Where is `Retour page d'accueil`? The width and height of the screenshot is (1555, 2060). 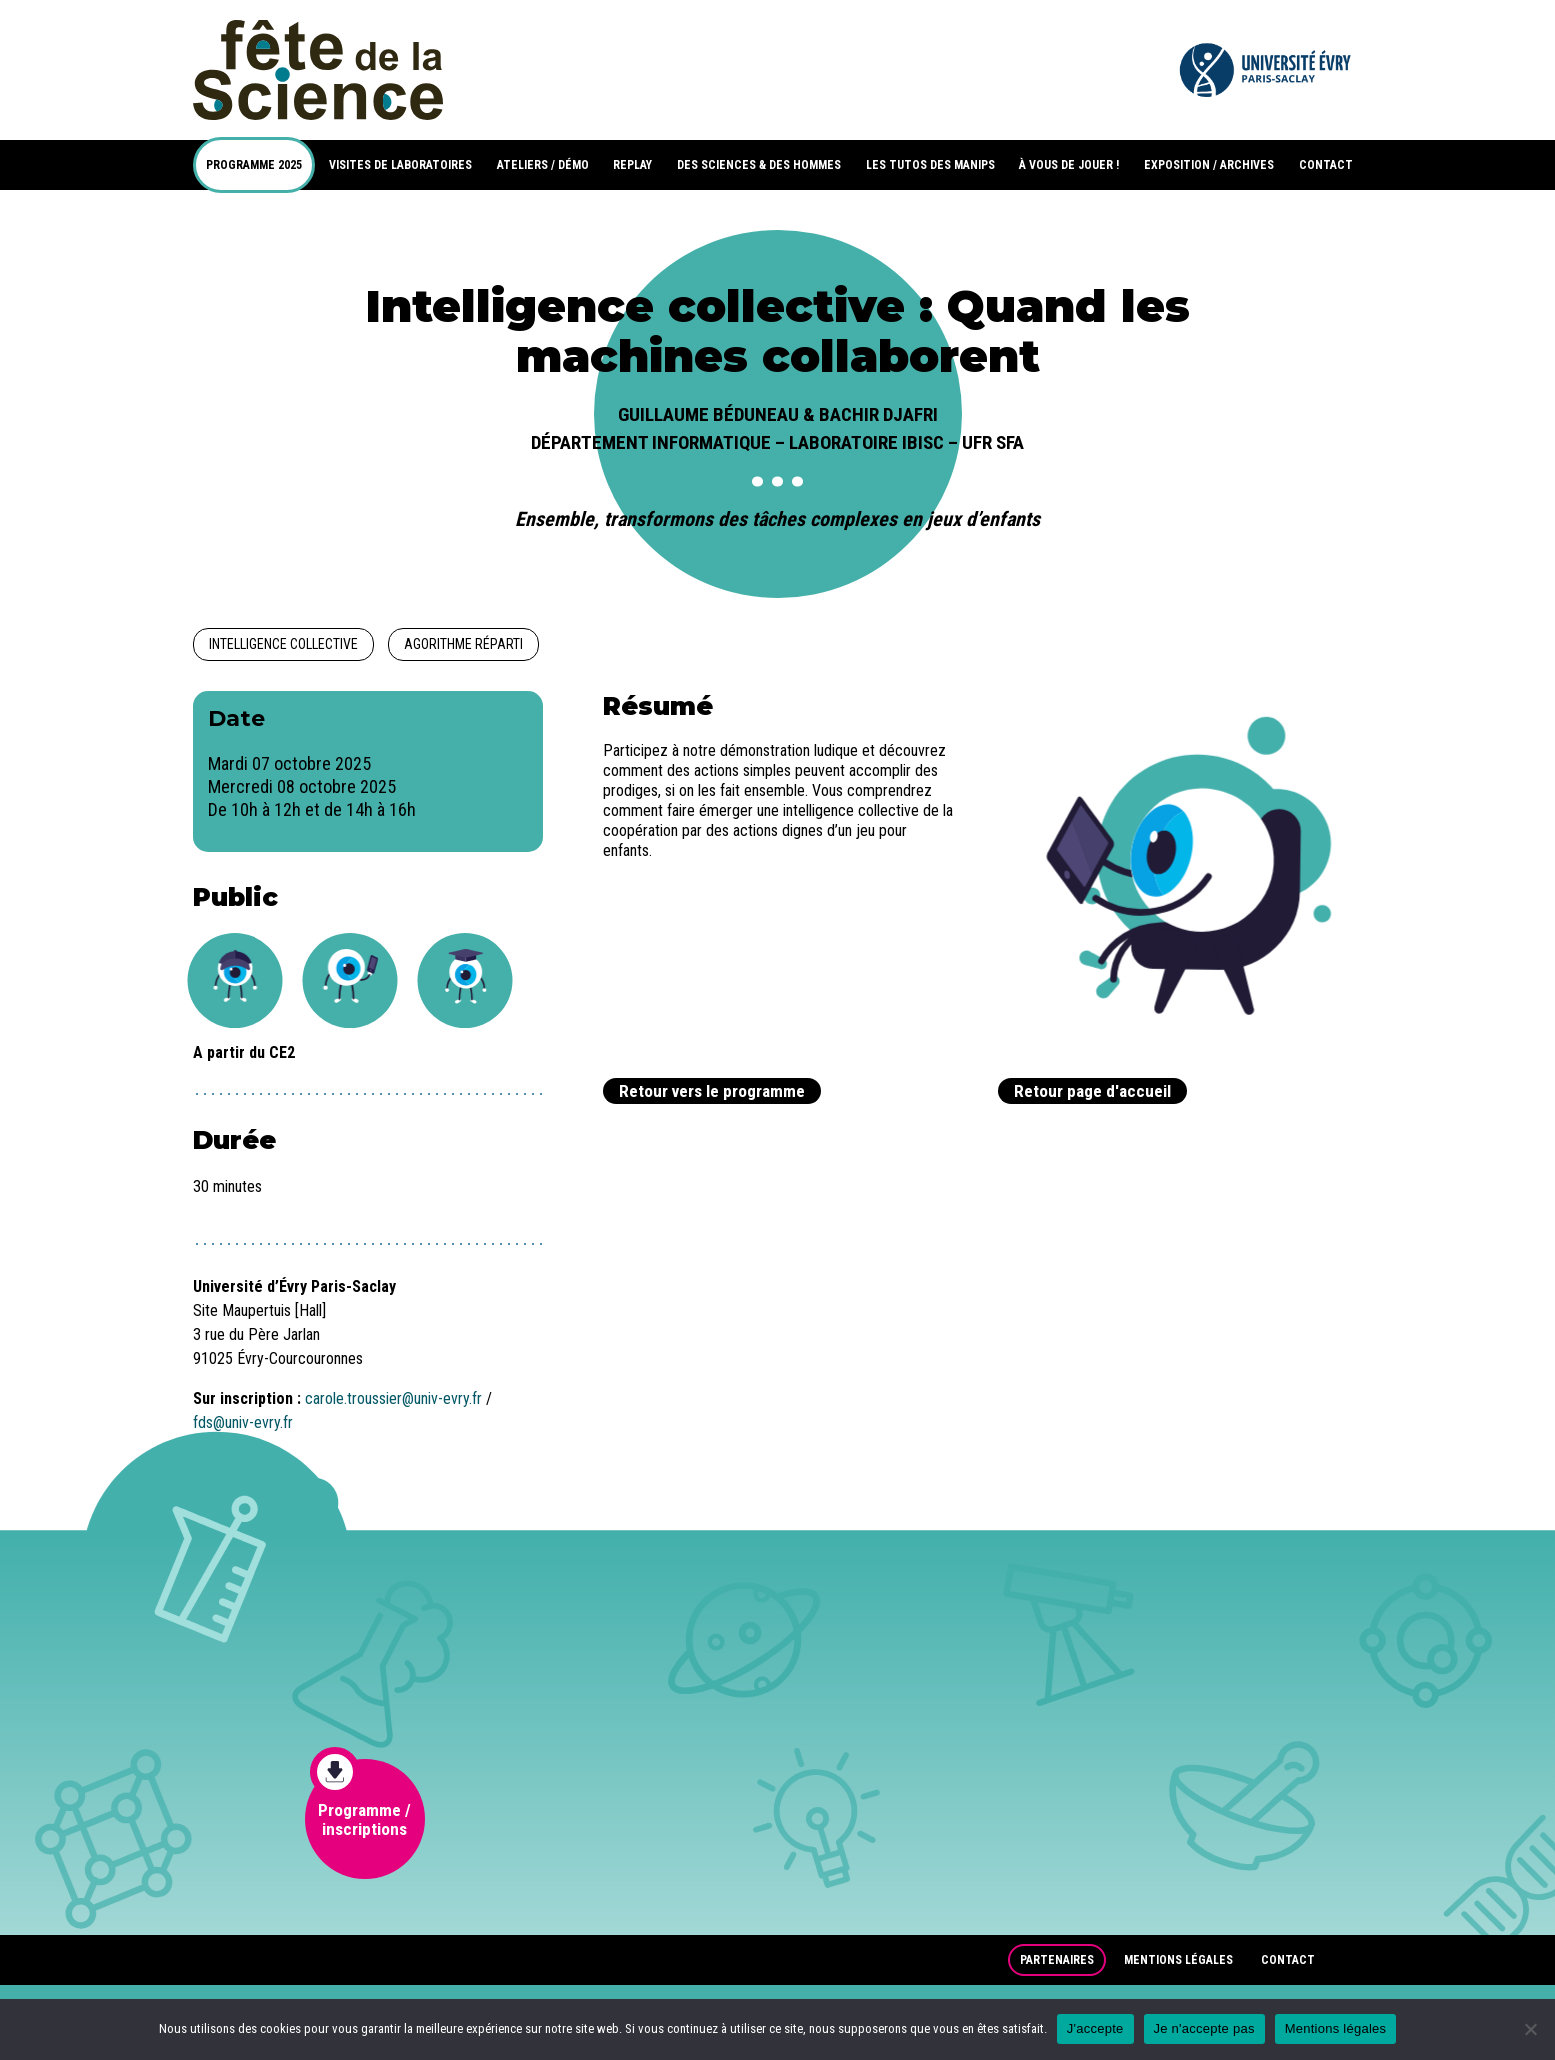 Retour page d'accueil is located at coordinates (1092, 1091).